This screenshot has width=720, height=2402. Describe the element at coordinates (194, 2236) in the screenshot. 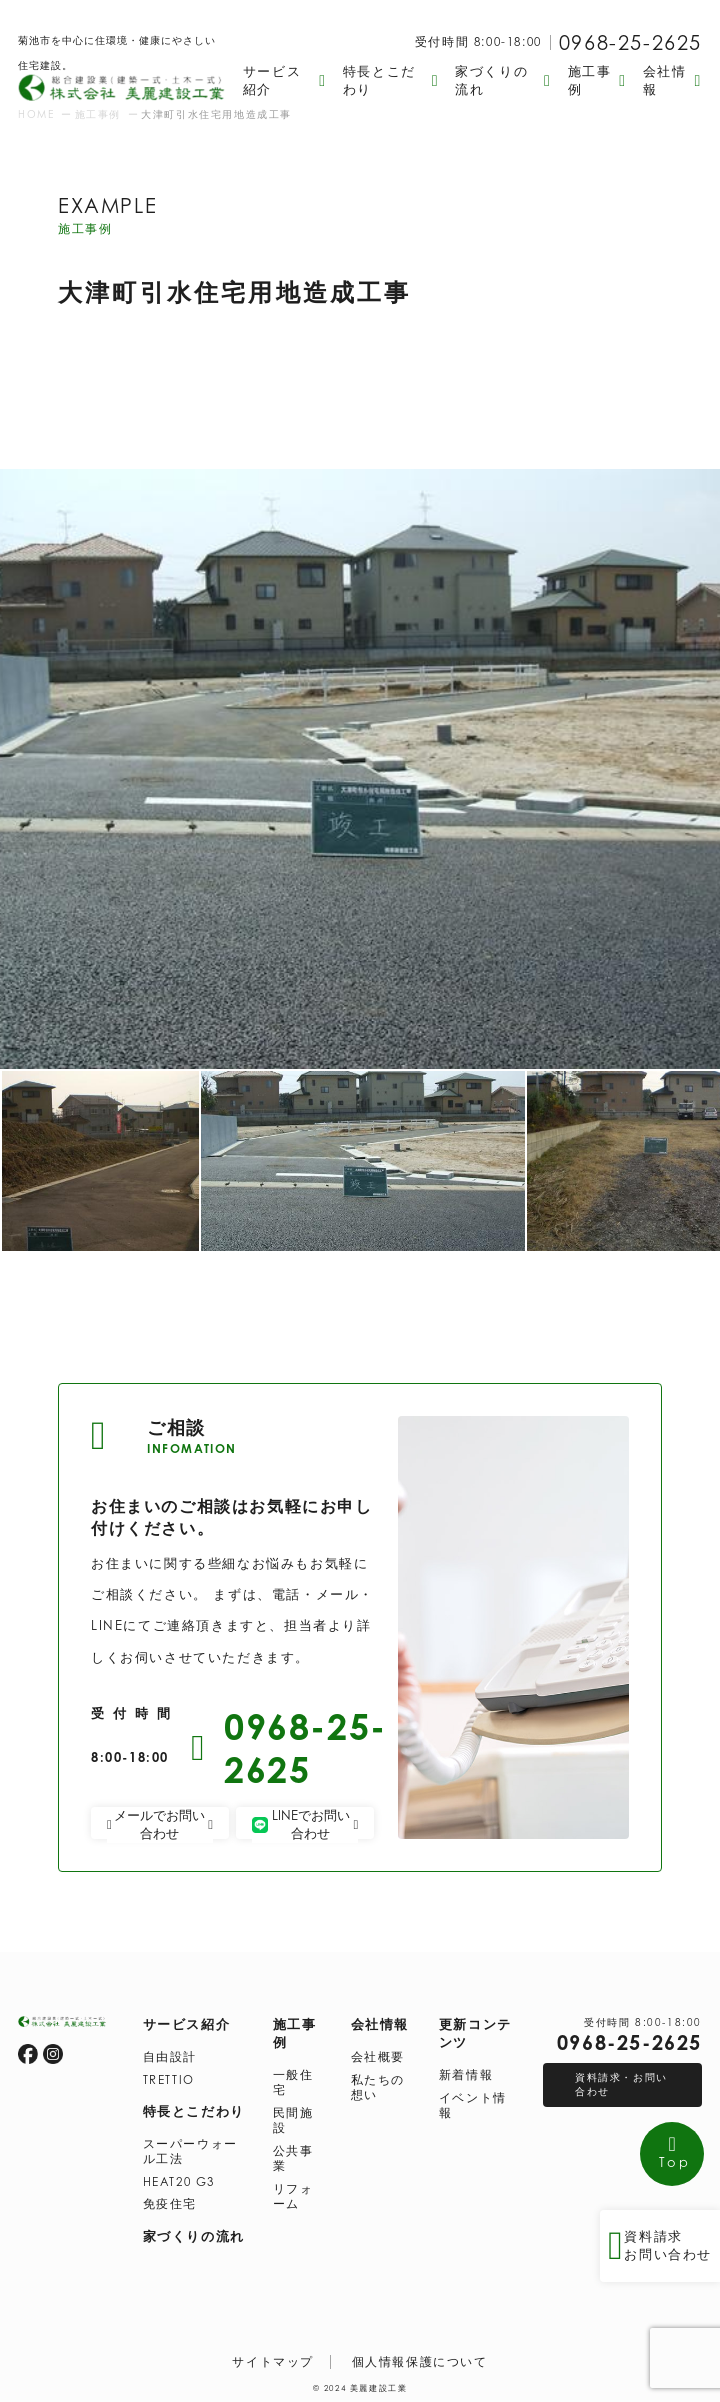

I see `家づくりの流れ` at that location.